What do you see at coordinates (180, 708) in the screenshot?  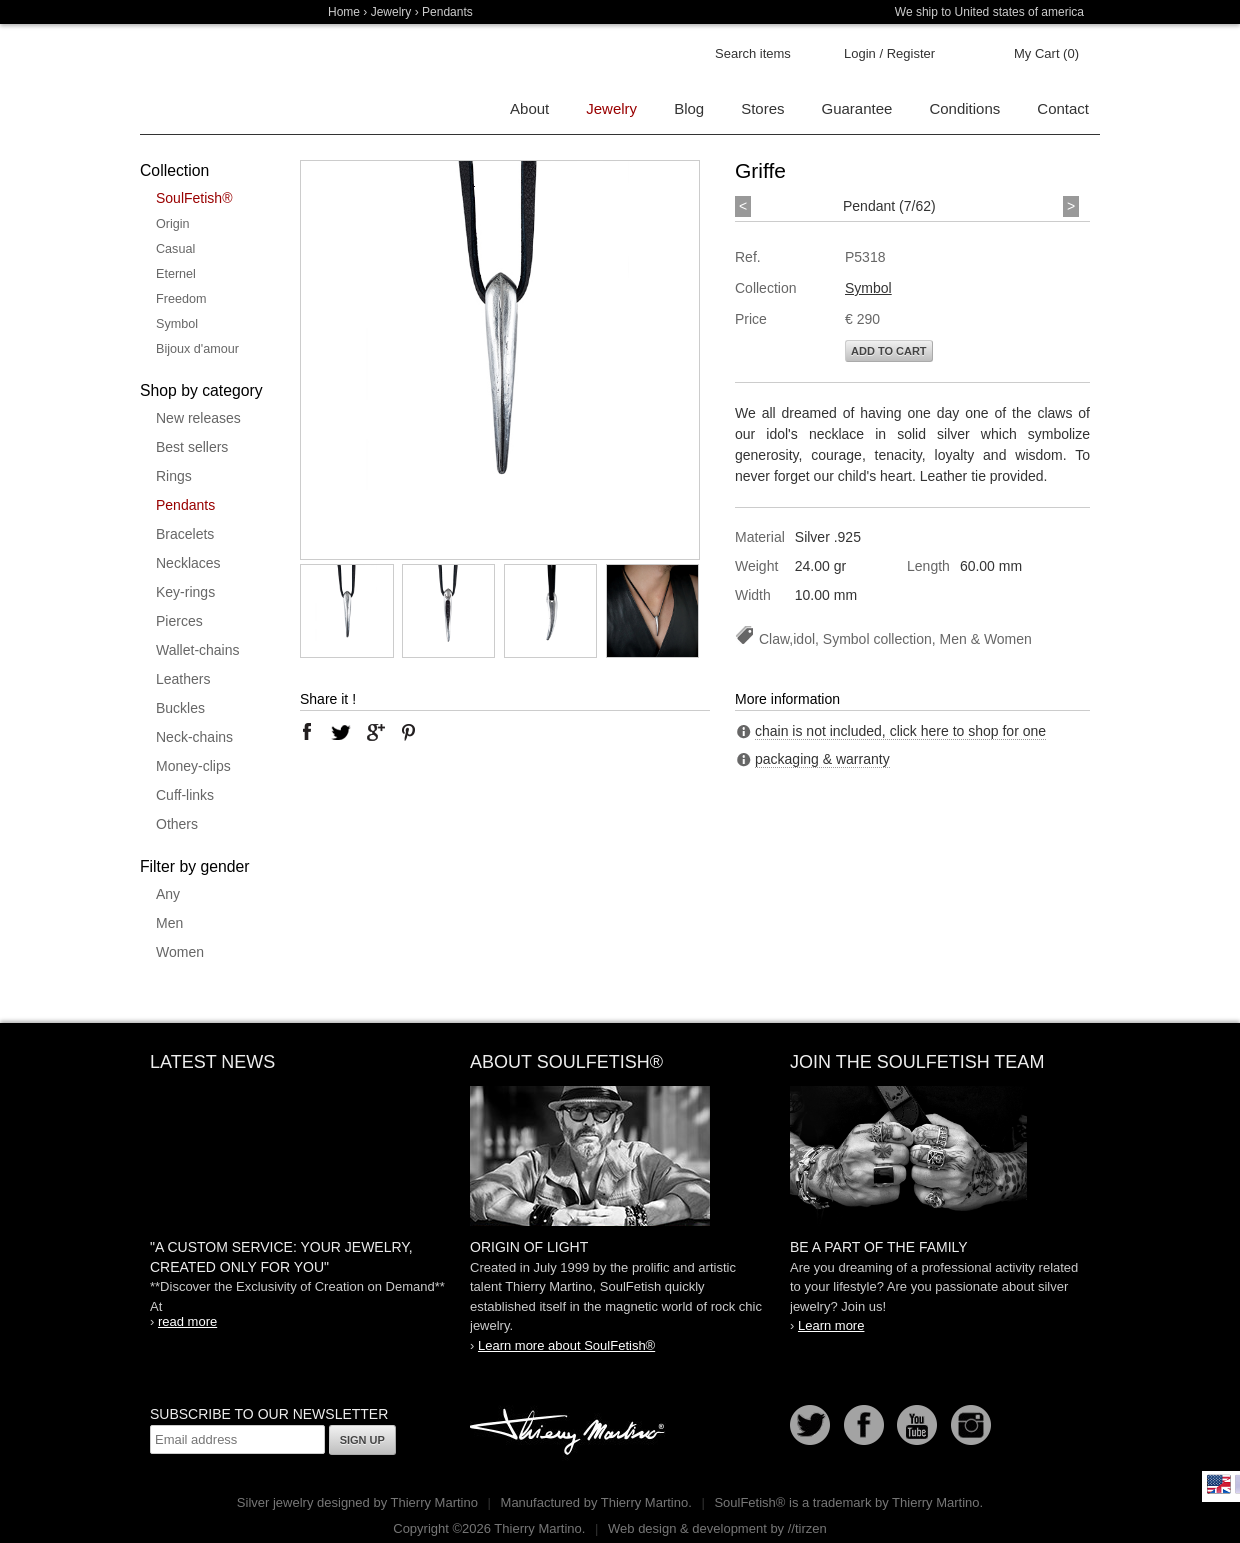 I see `Buckles` at bounding box center [180, 708].